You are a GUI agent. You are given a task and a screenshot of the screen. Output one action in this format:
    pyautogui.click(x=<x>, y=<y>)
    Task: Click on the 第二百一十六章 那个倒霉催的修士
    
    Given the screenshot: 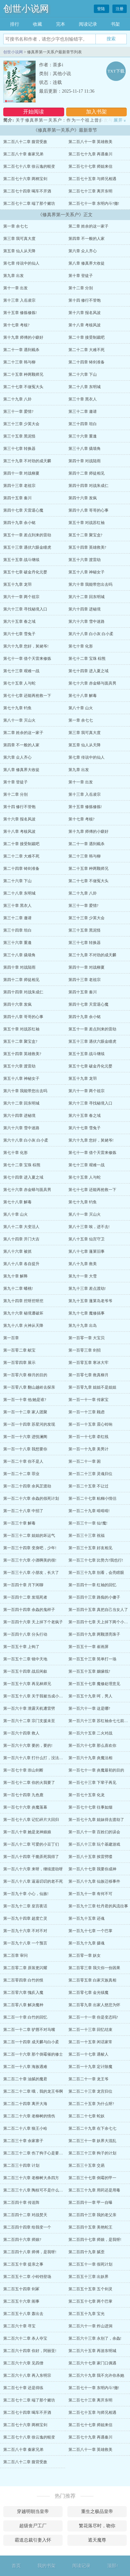 What is the action you would take?
    pyautogui.click(x=33, y=2054)
    